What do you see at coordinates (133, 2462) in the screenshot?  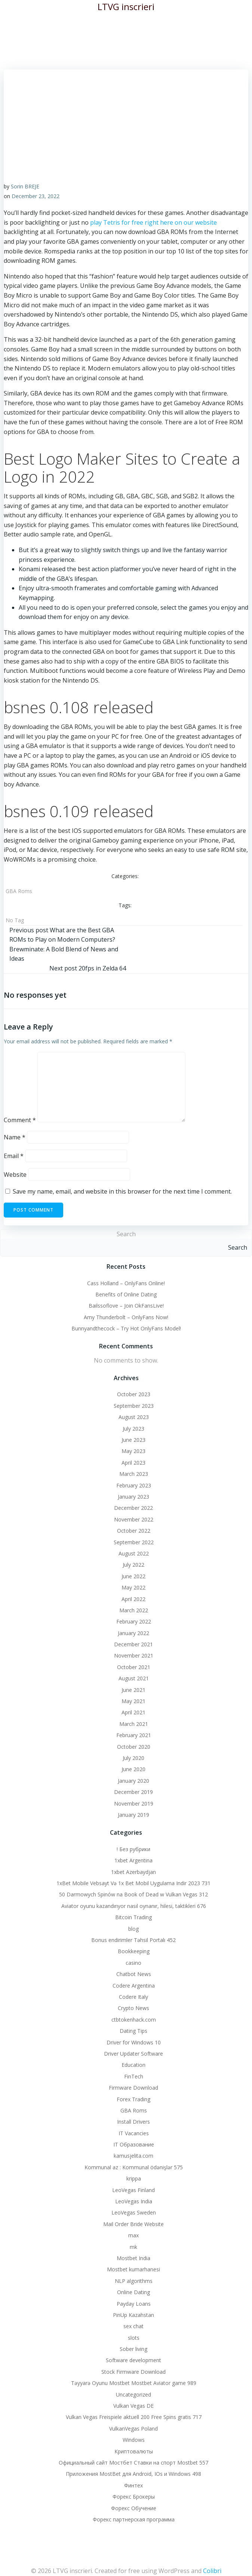 I see `Официальный сайт Мостбет Ставки на спорт Mostbet 557` at bounding box center [133, 2462].